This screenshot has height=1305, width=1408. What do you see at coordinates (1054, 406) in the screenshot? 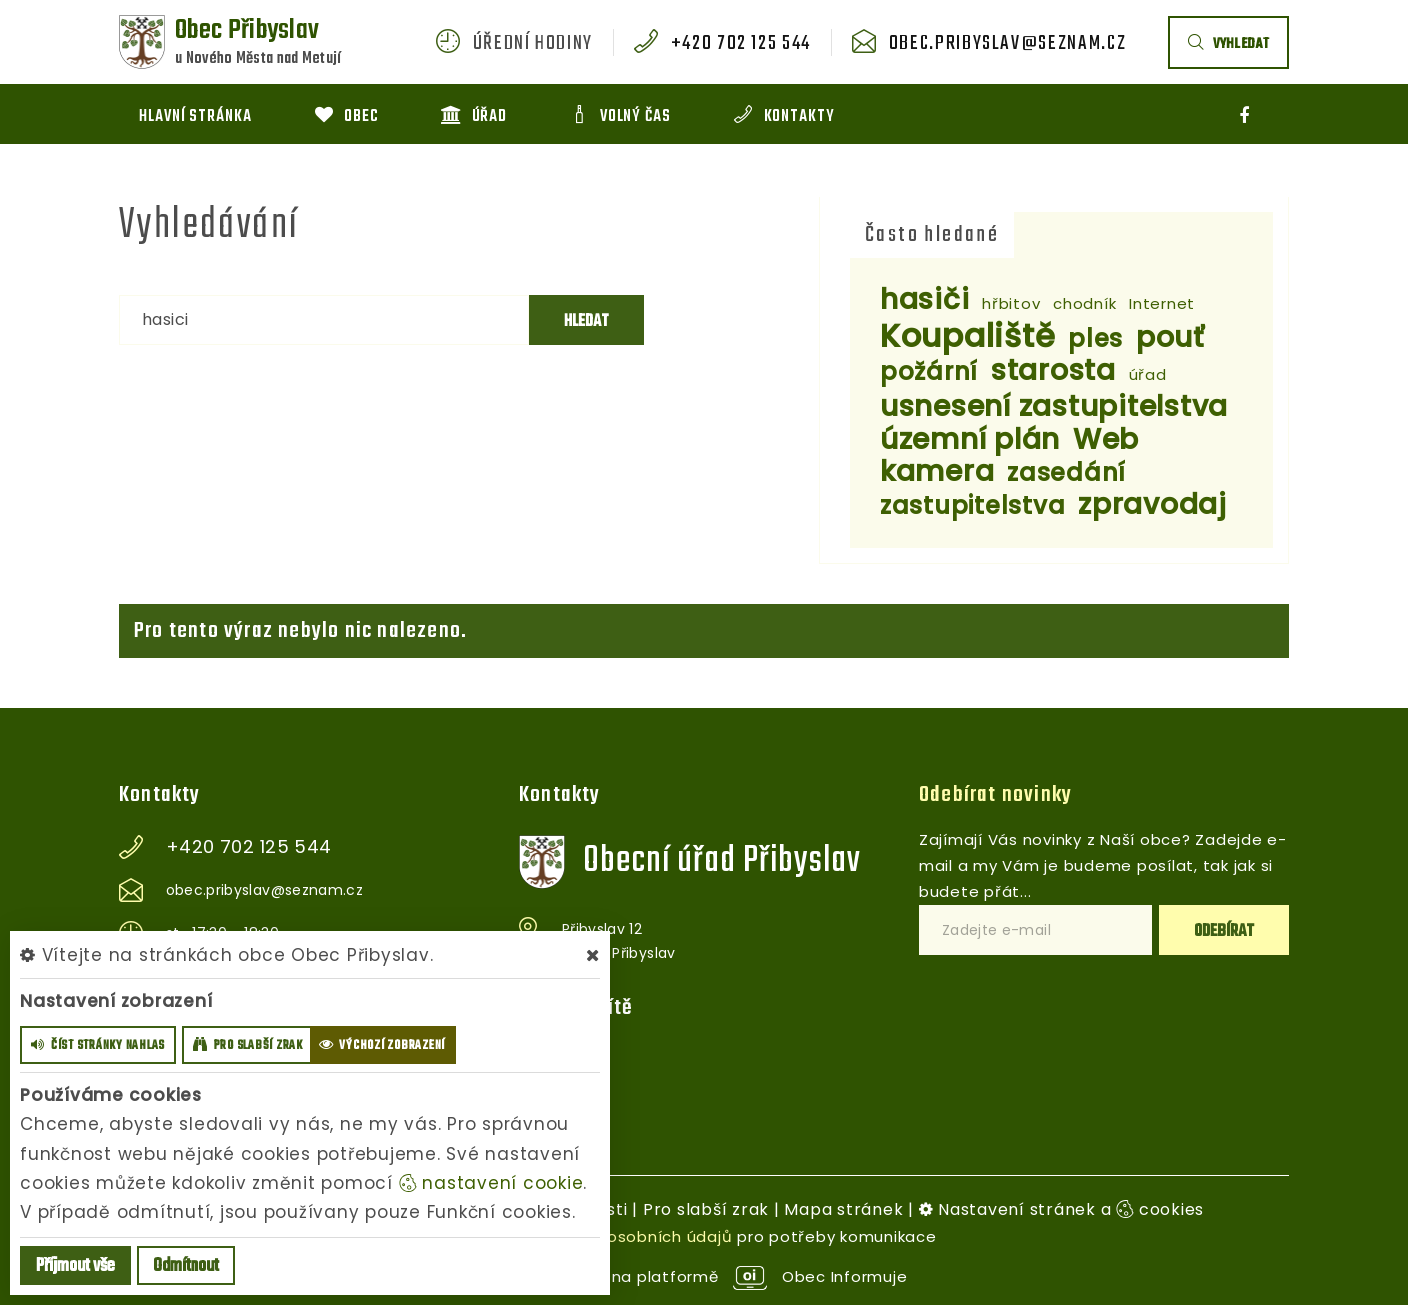
I see `usnesení zastupitelstva` at bounding box center [1054, 406].